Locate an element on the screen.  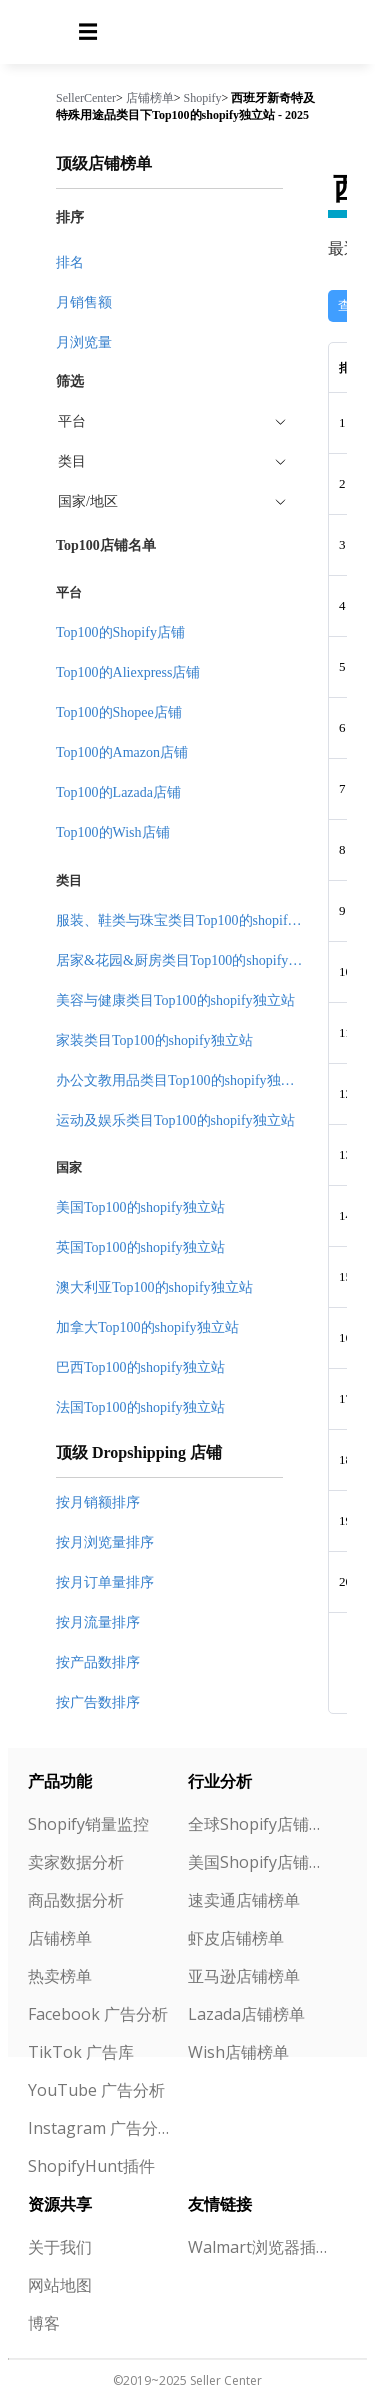
英国Top100的shopify独立站 is located at coordinates (140, 1247).